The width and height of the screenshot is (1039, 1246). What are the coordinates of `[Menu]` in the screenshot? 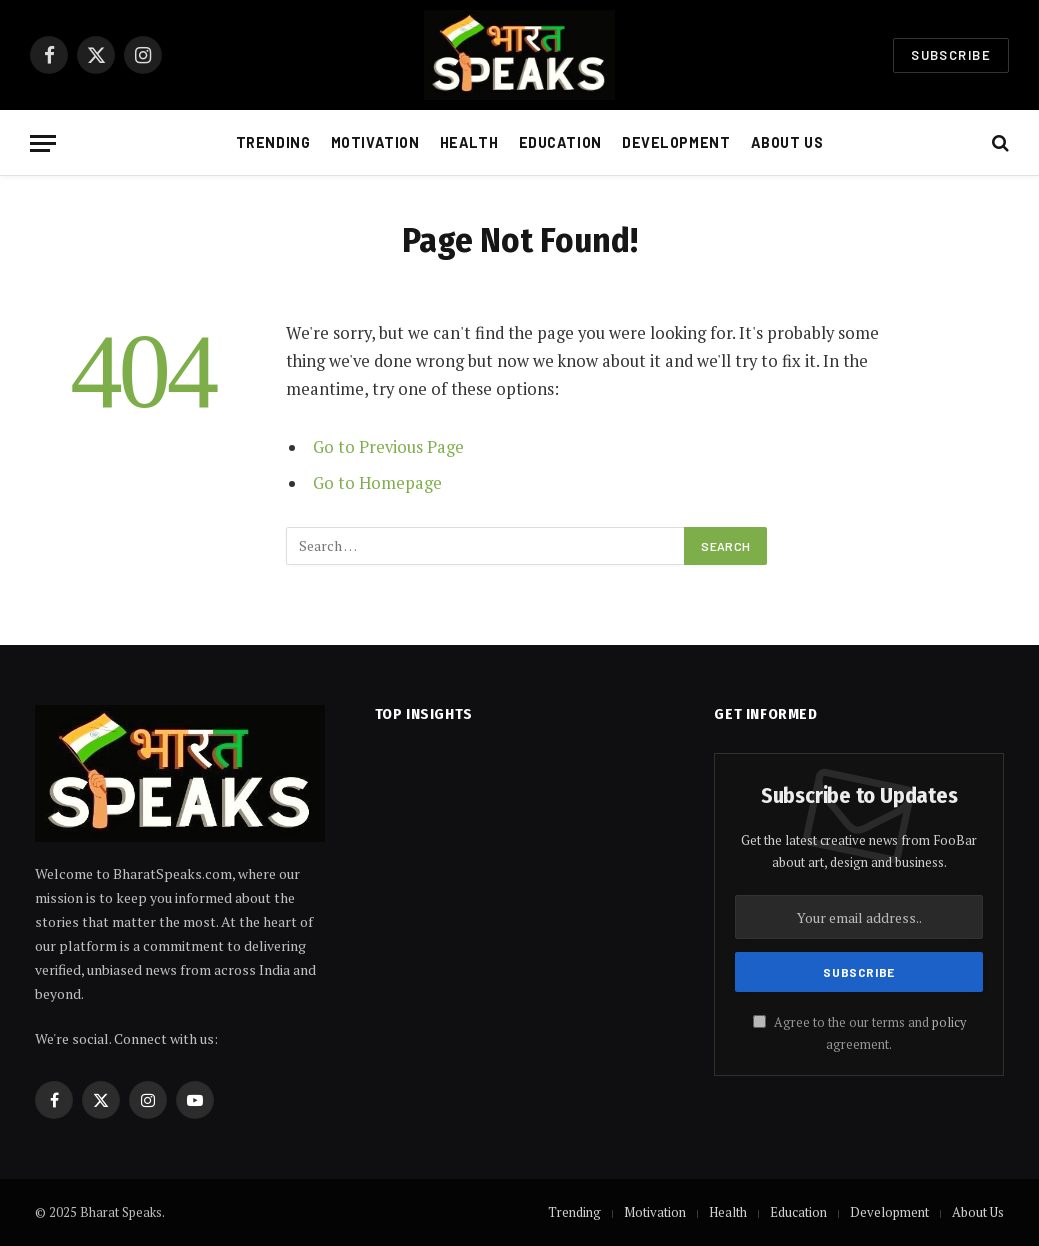 It's located at (43, 143).